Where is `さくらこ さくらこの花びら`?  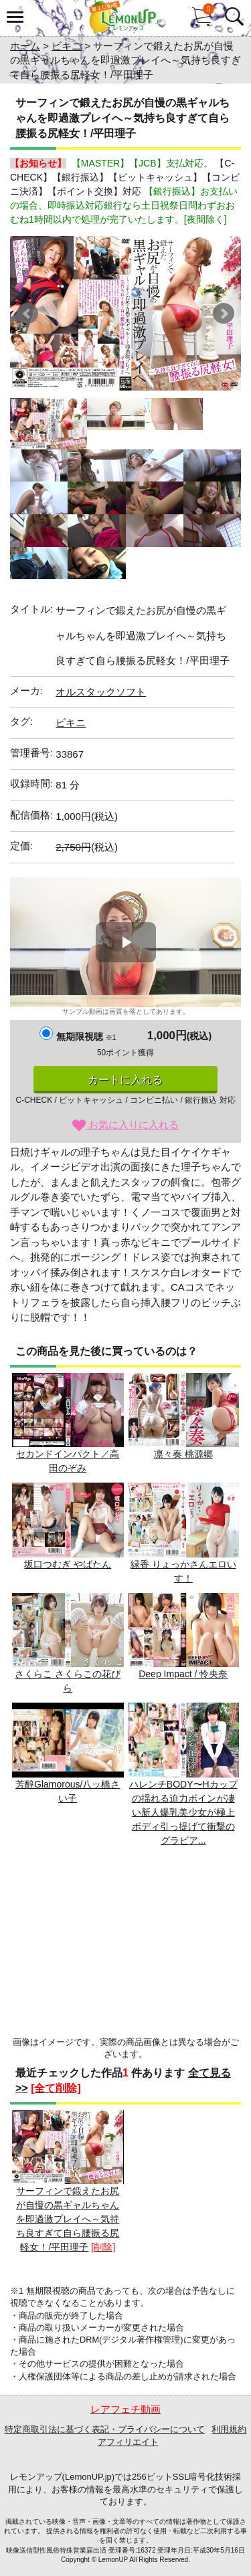
さくらこ さくらこの花びら is located at coordinates (68, 1643).